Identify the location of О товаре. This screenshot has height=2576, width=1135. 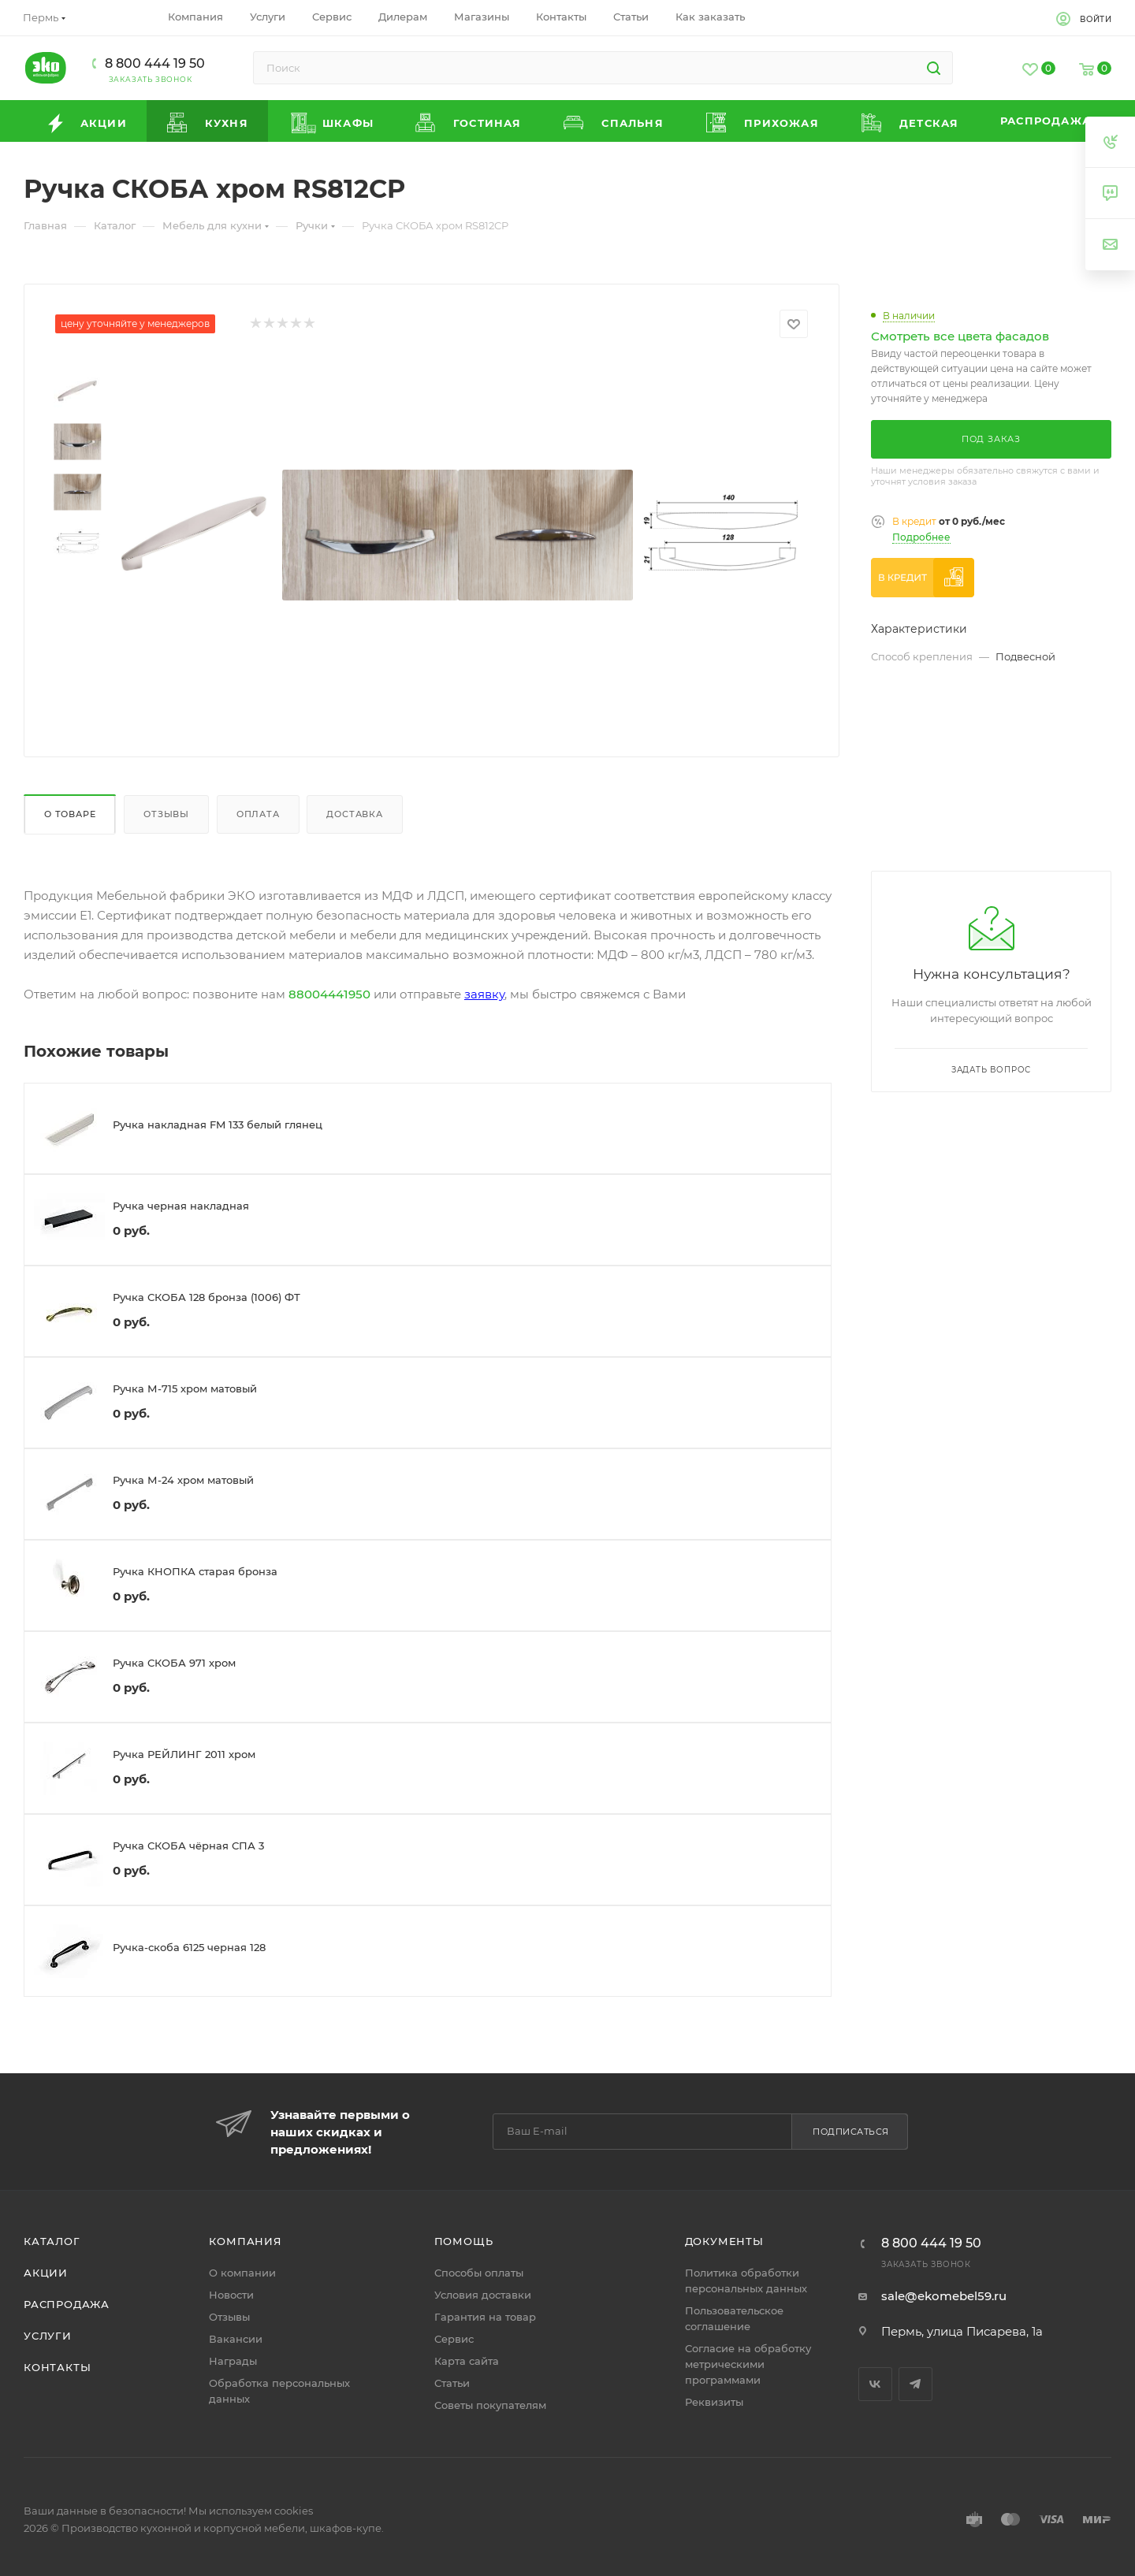
(69, 814).